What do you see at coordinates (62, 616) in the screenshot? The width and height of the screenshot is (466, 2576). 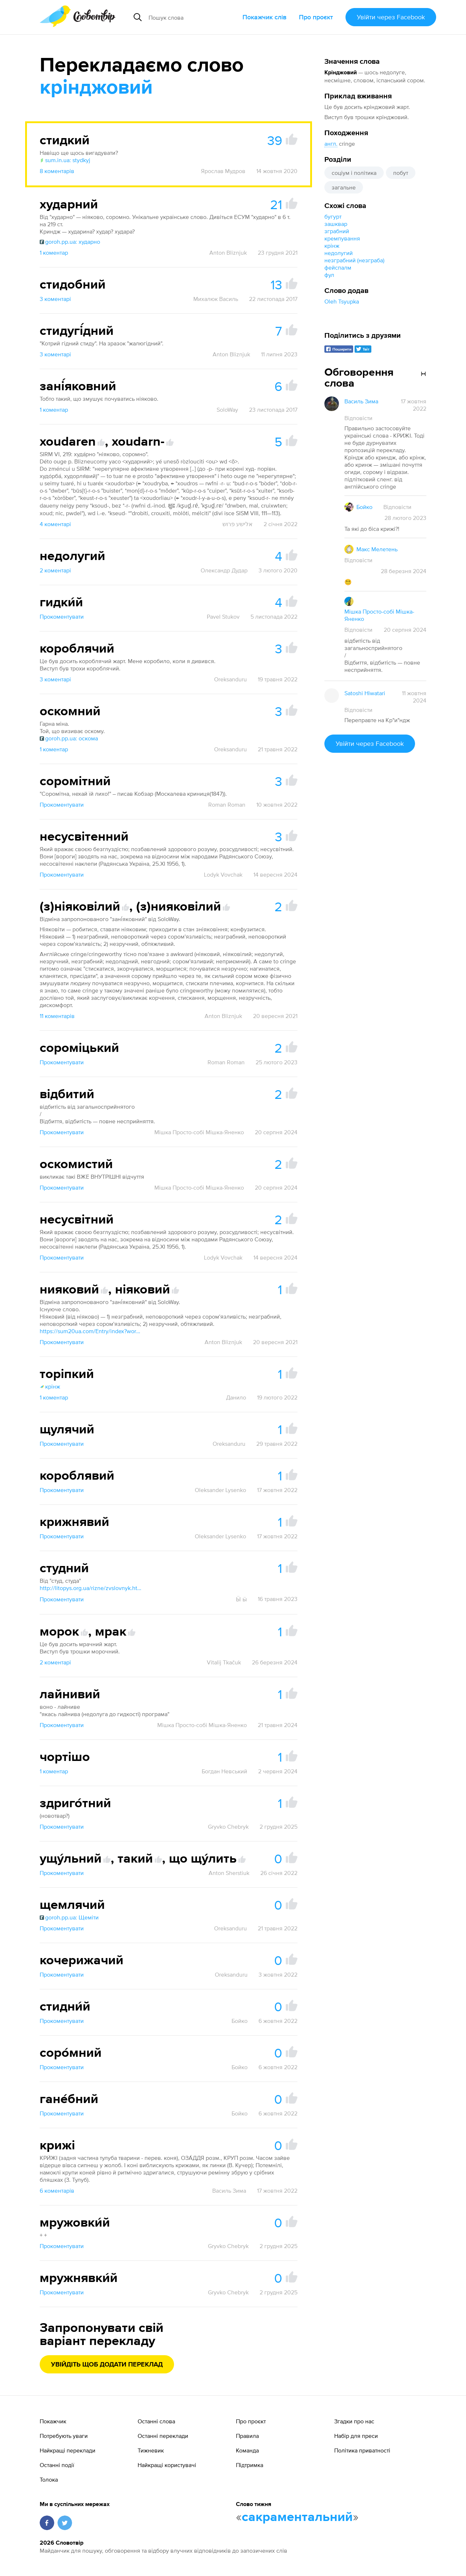 I see `Прокоментувати` at bounding box center [62, 616].